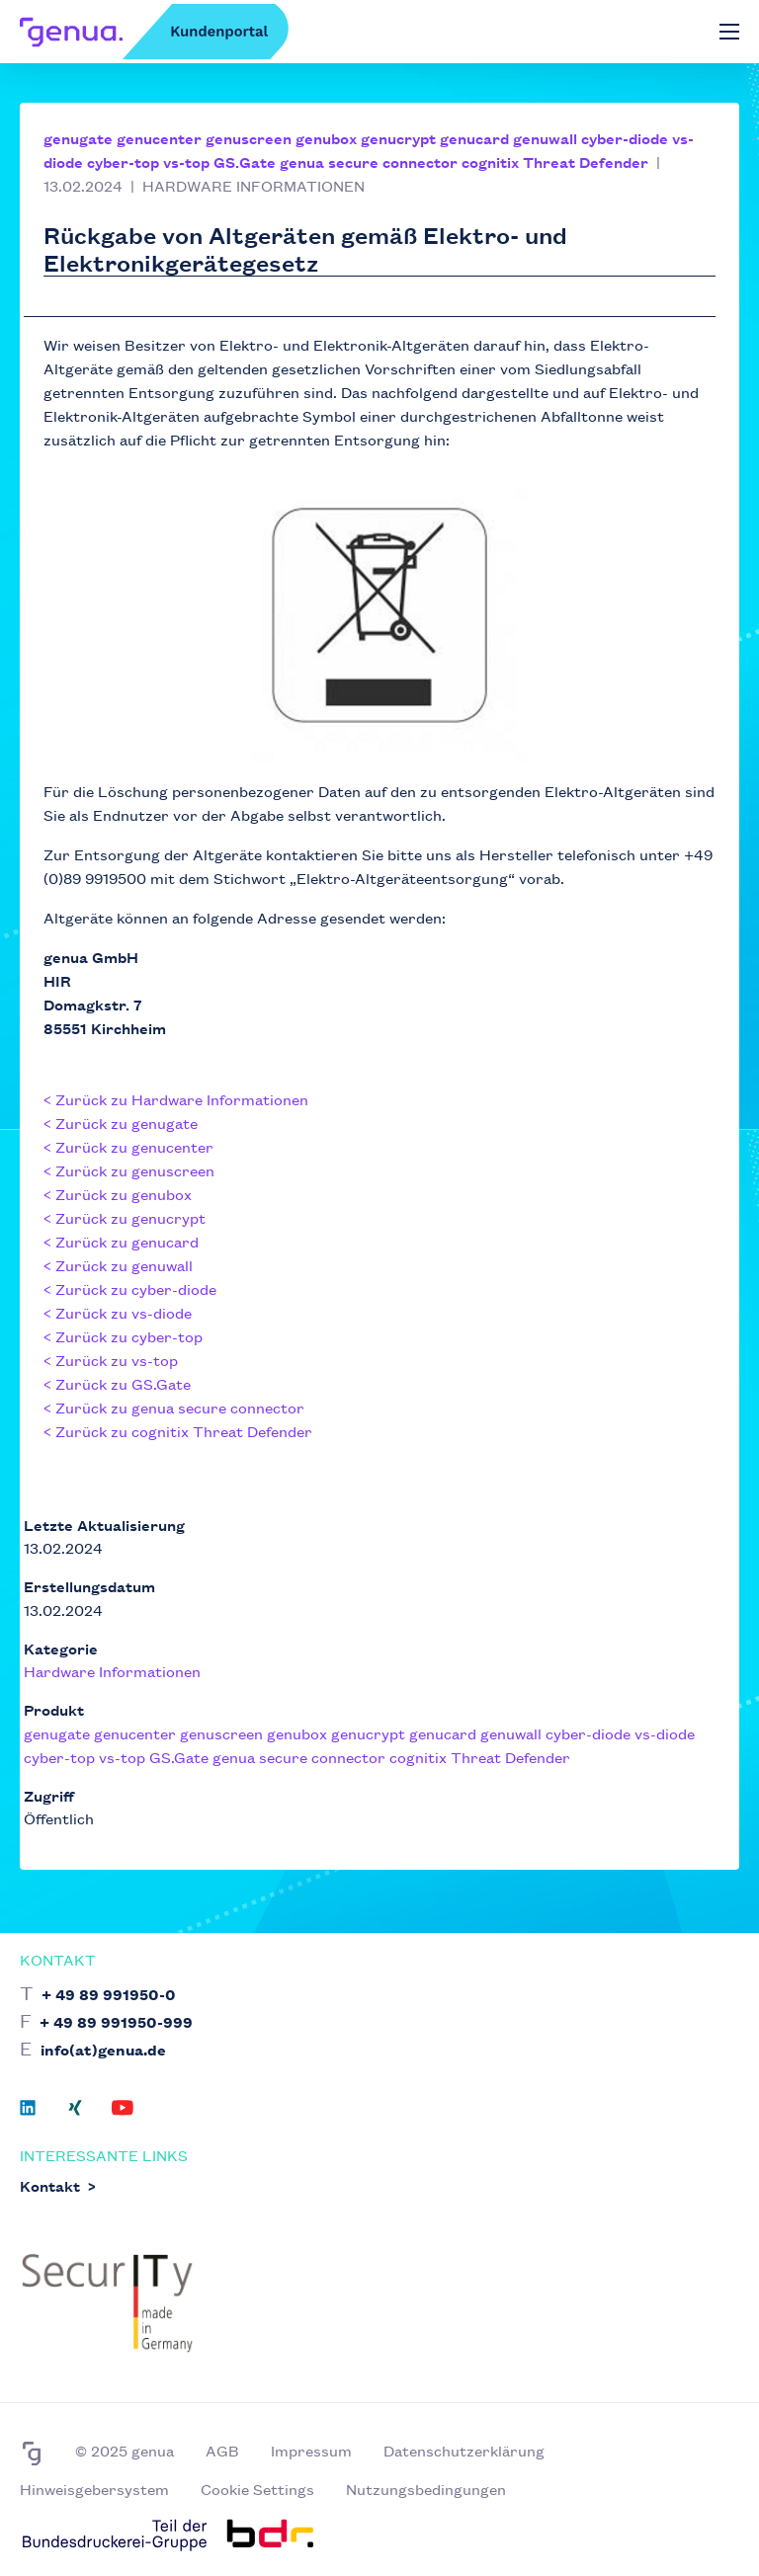 This screenshot has width=759, height=2576. What do you see at coordinates (129, 1288) in the screenshot?
I see `< Zurück zu cyber-diode` at bounding box center [129, 1288].